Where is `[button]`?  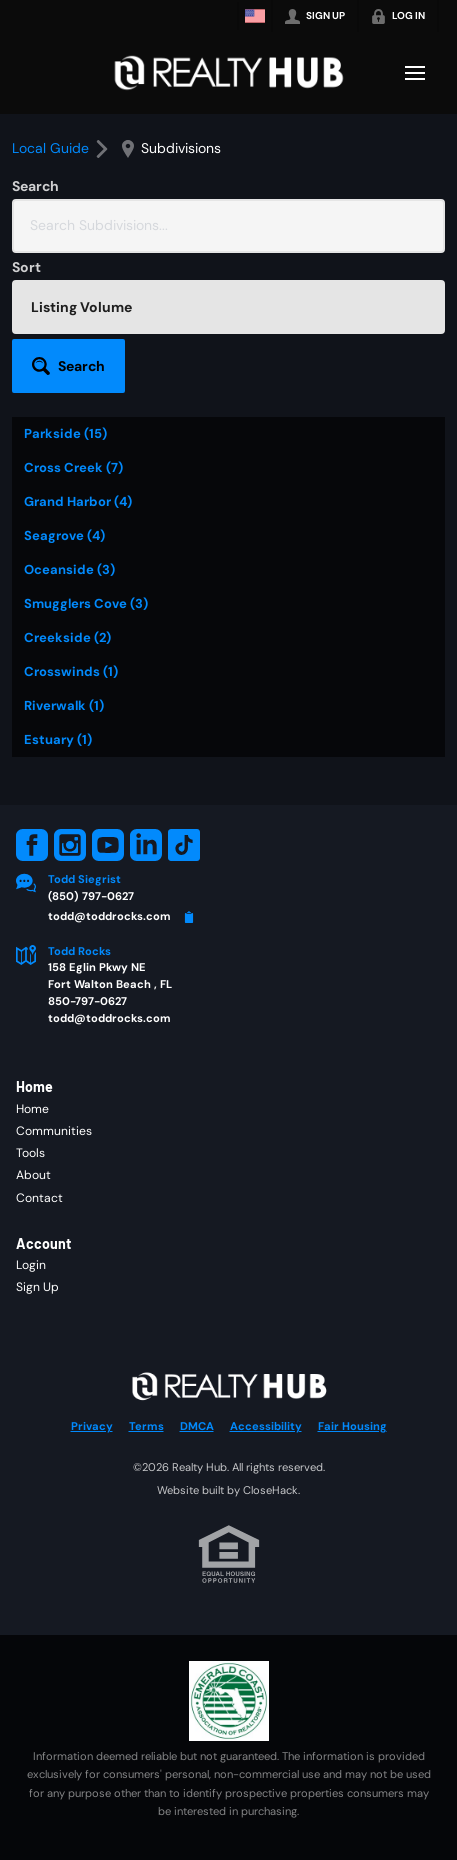
[button] is located at coordinates (68, 366).